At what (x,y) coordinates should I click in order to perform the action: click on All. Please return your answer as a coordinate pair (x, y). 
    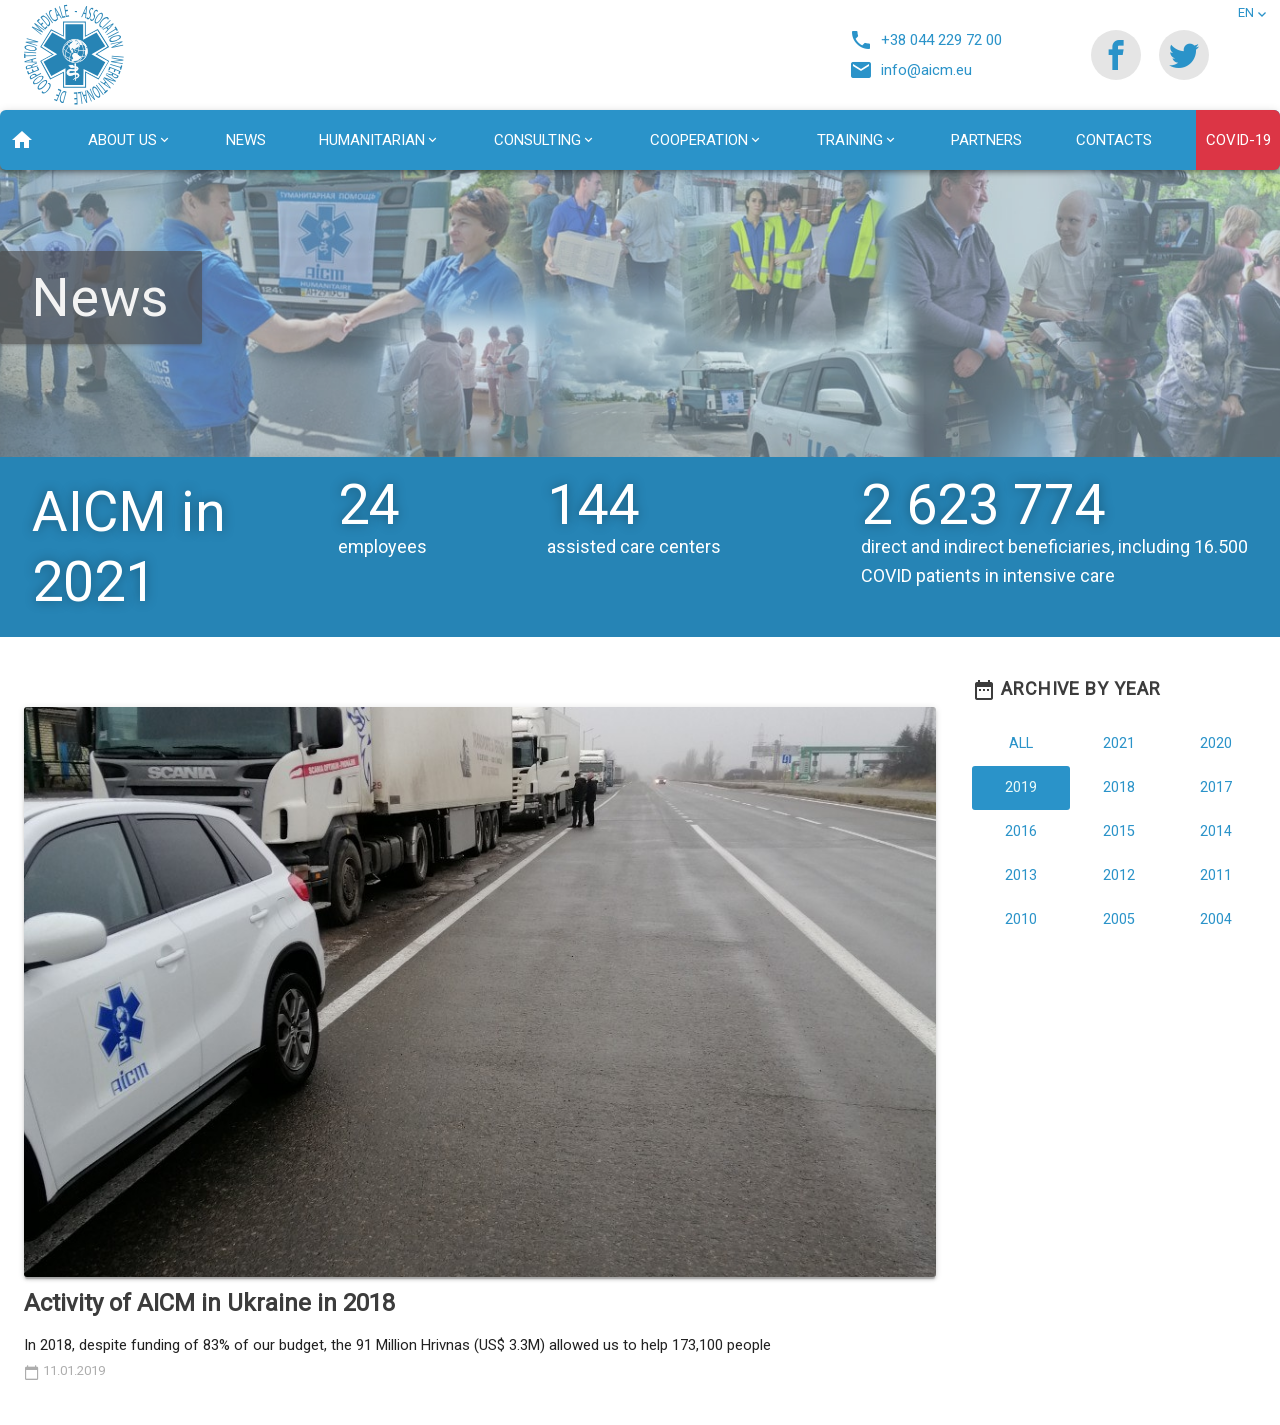
    Looking at the image, I should click on (1021, 743).